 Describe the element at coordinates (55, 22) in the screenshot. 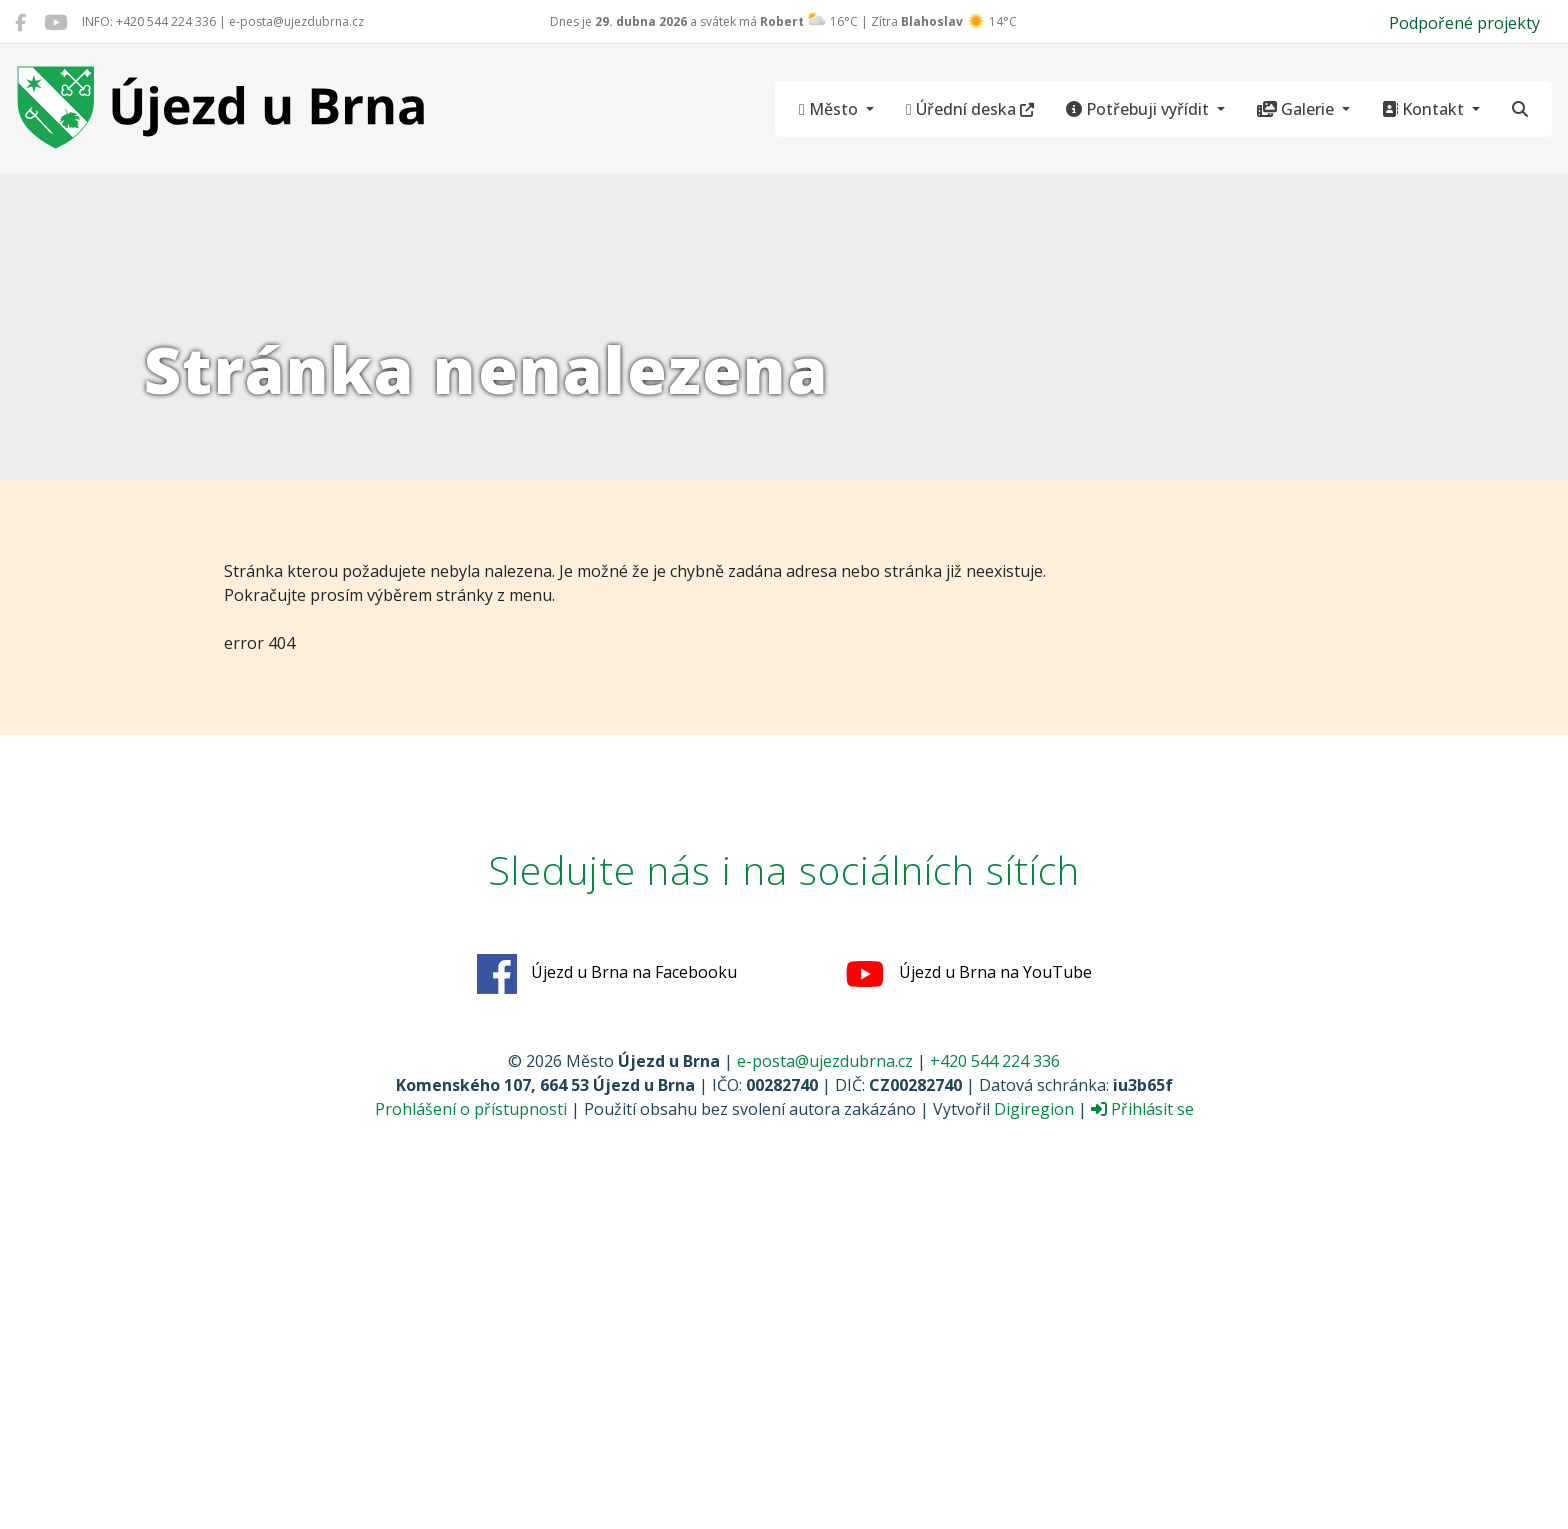

I see `[Újezd u Brna na YouTube]` at that location.